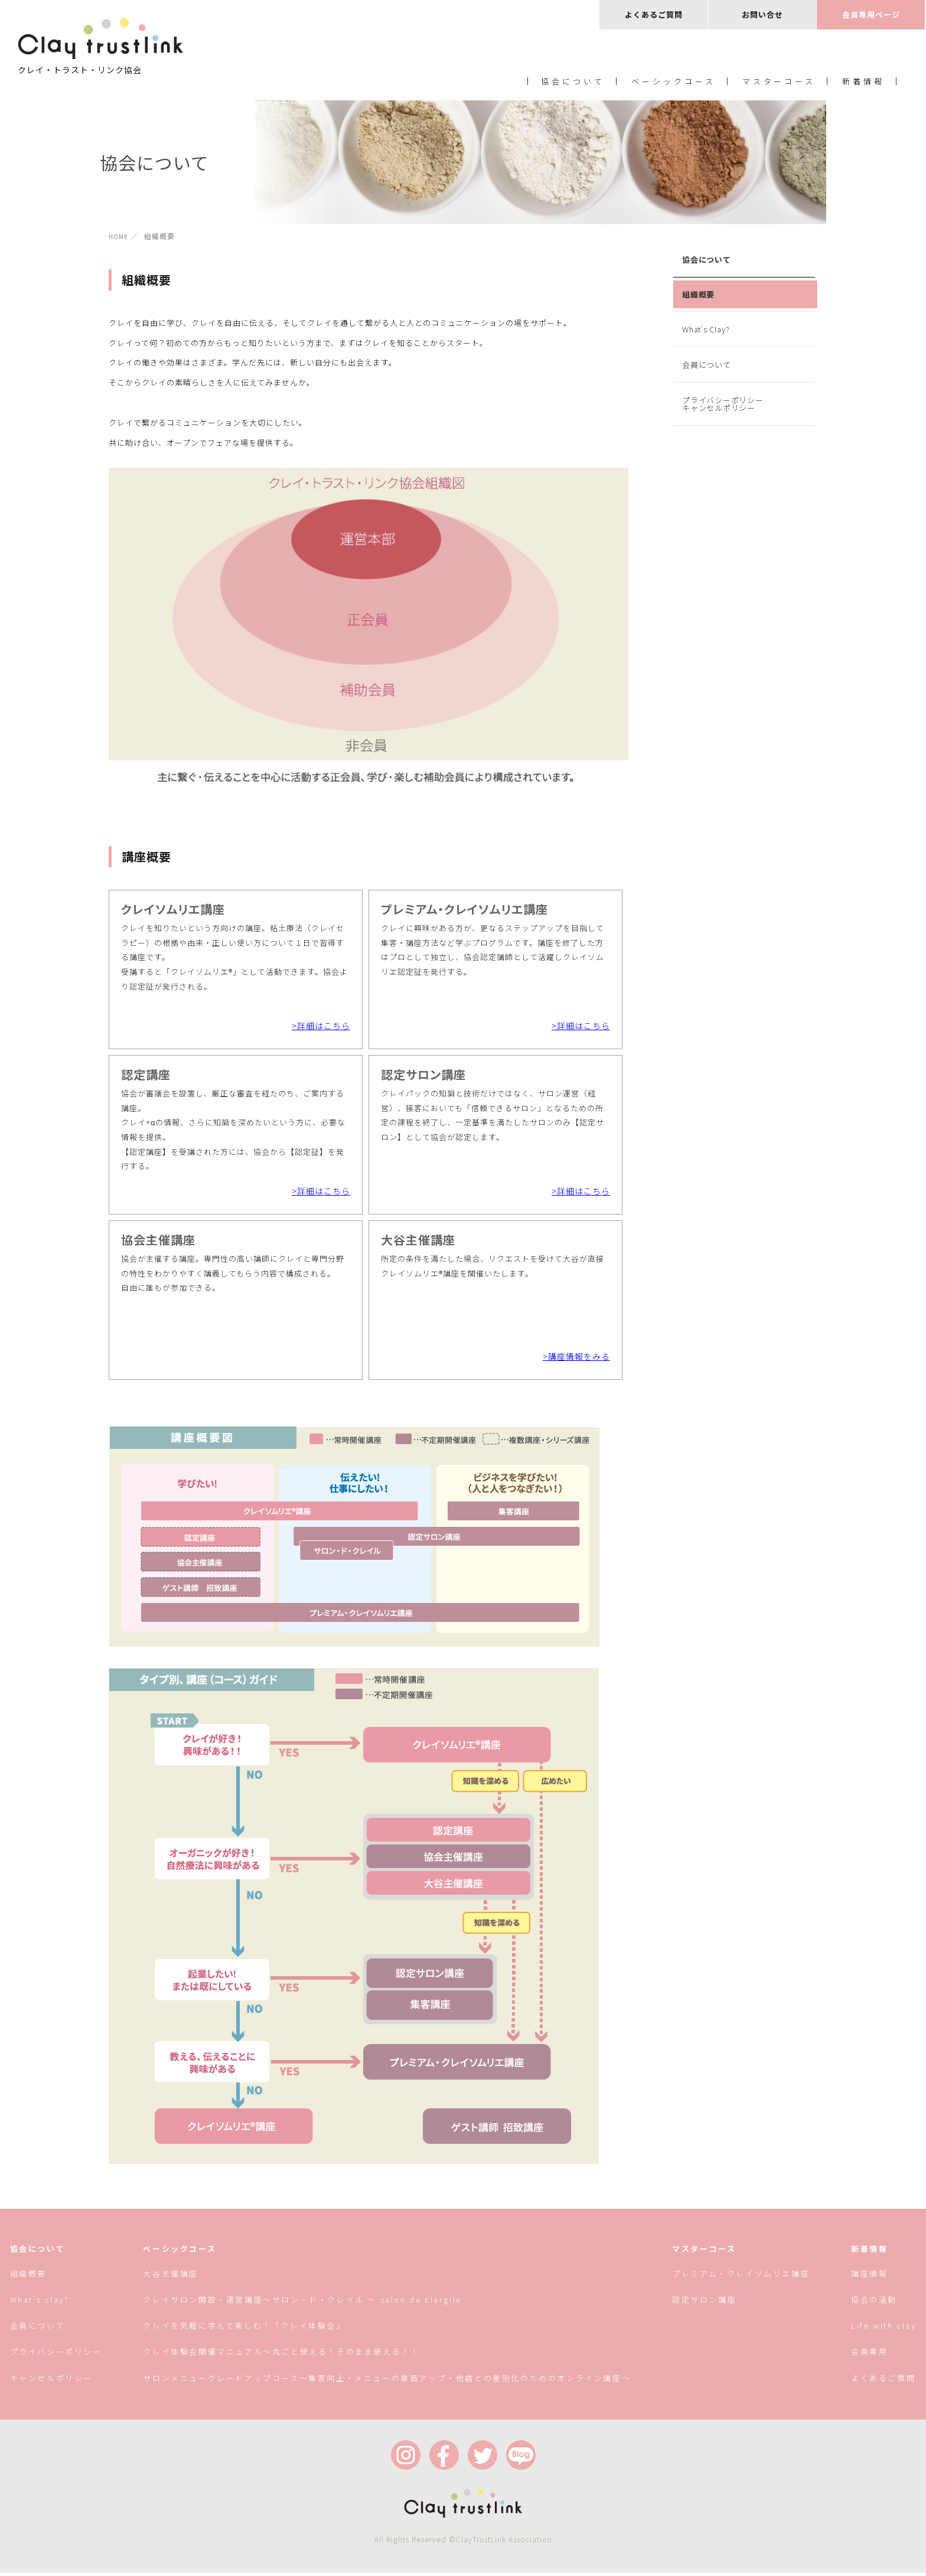 This screenshot has height=2576, width=926. What do you see at coordinates (741, 2277) in the screenshot?
I see `プレミアム・クレイソムリエ講座` at bounding box center [741, 2277].